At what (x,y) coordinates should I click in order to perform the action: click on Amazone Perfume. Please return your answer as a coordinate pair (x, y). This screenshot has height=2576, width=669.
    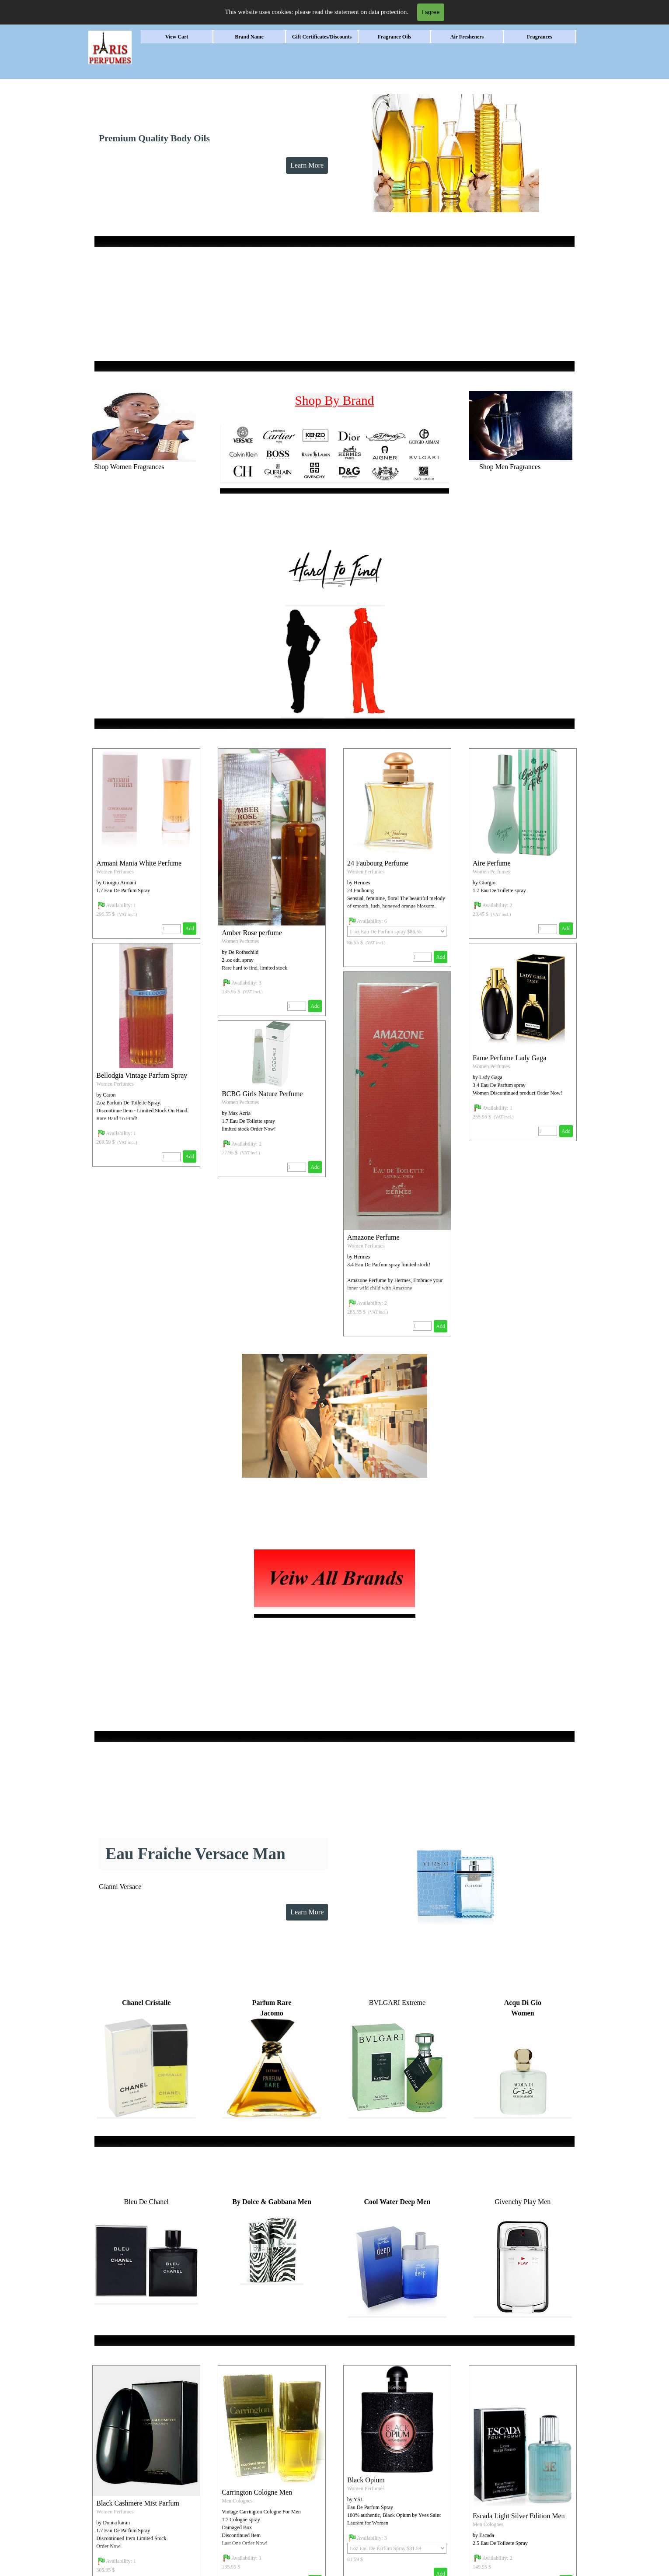
    Looking at the image, I should click on (373, 1237).